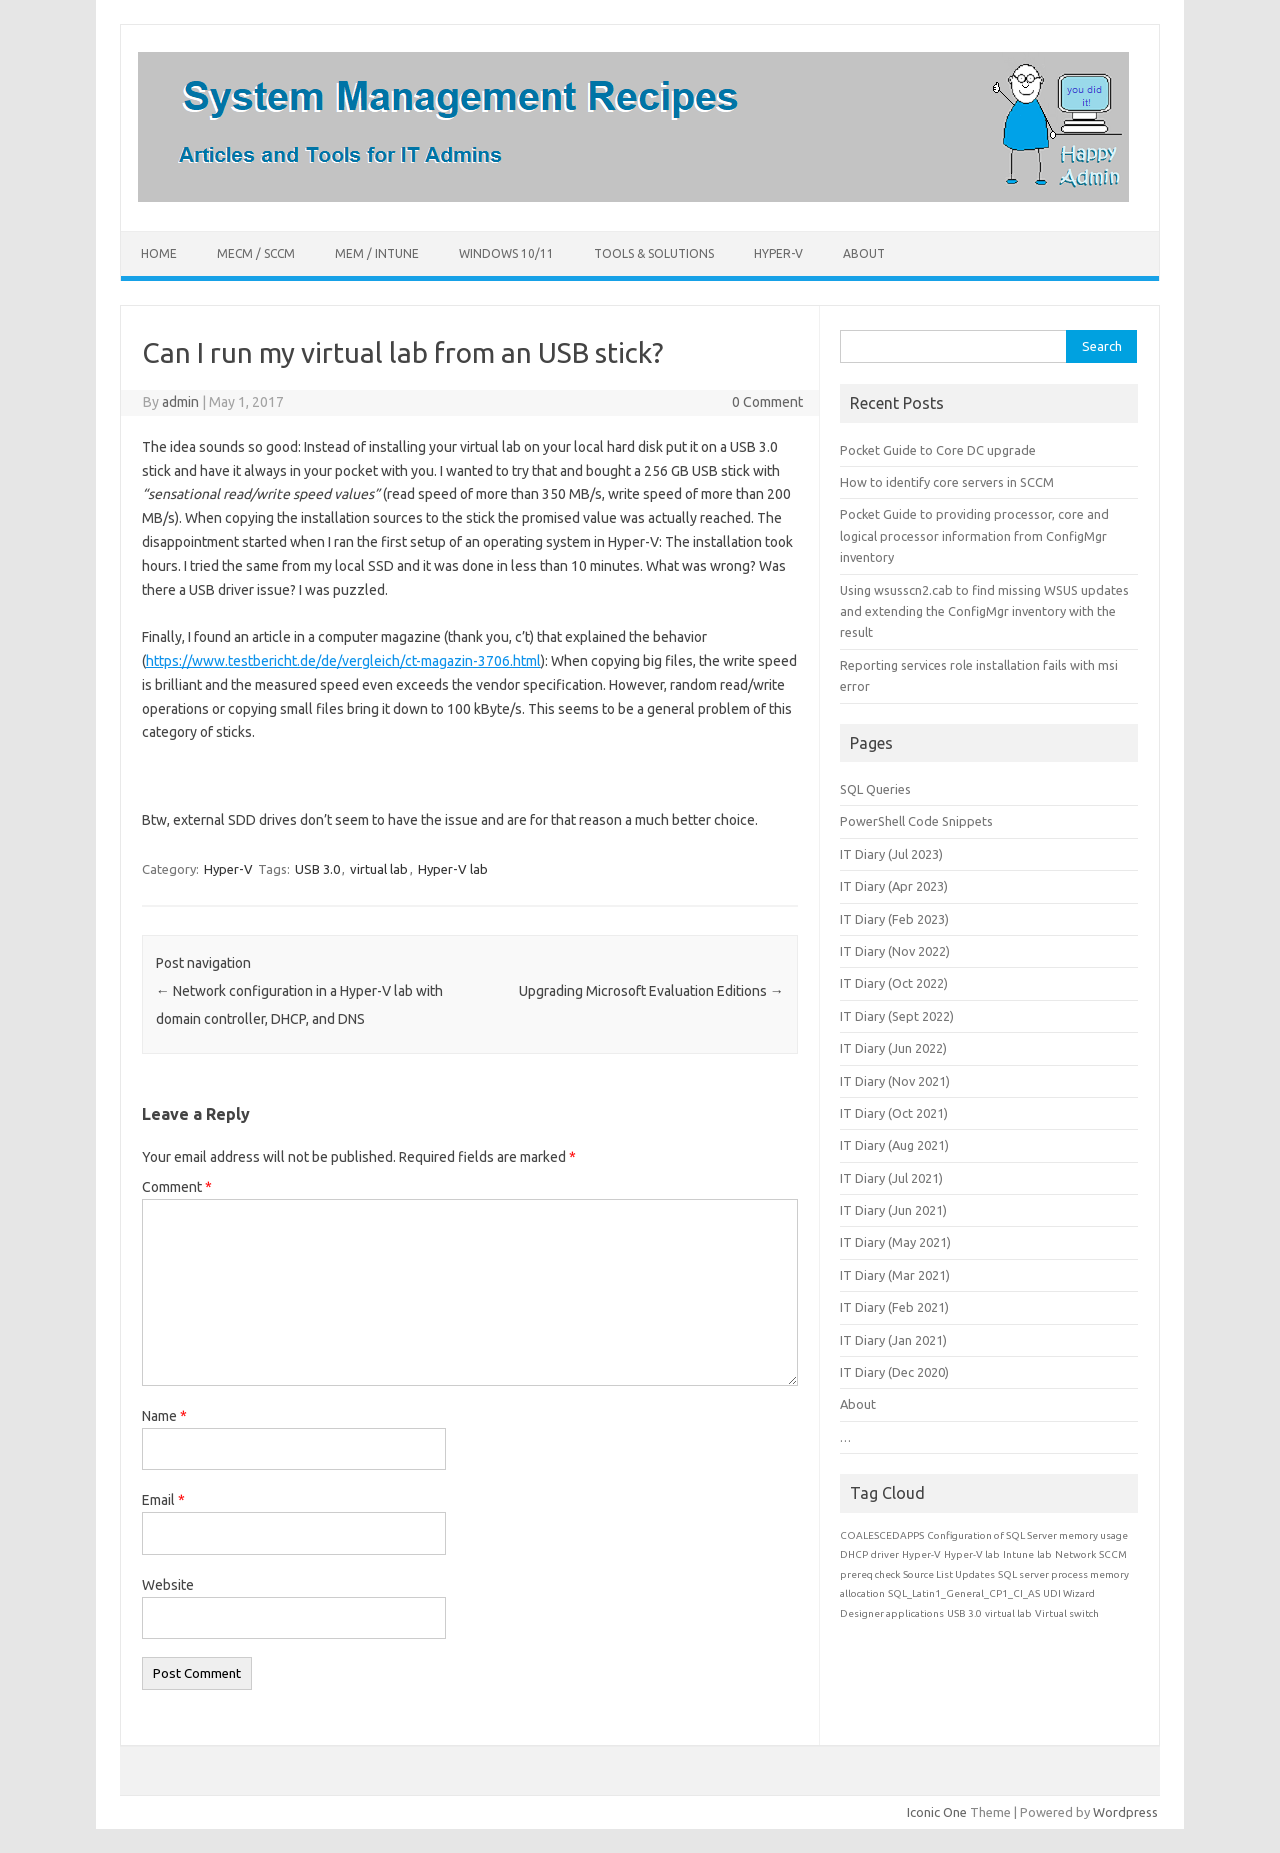  Describe the element at coordinates (964, 1613) in the screenshot. I see `USB 3.0 [USB 3.0 (1 item)]` at that location.